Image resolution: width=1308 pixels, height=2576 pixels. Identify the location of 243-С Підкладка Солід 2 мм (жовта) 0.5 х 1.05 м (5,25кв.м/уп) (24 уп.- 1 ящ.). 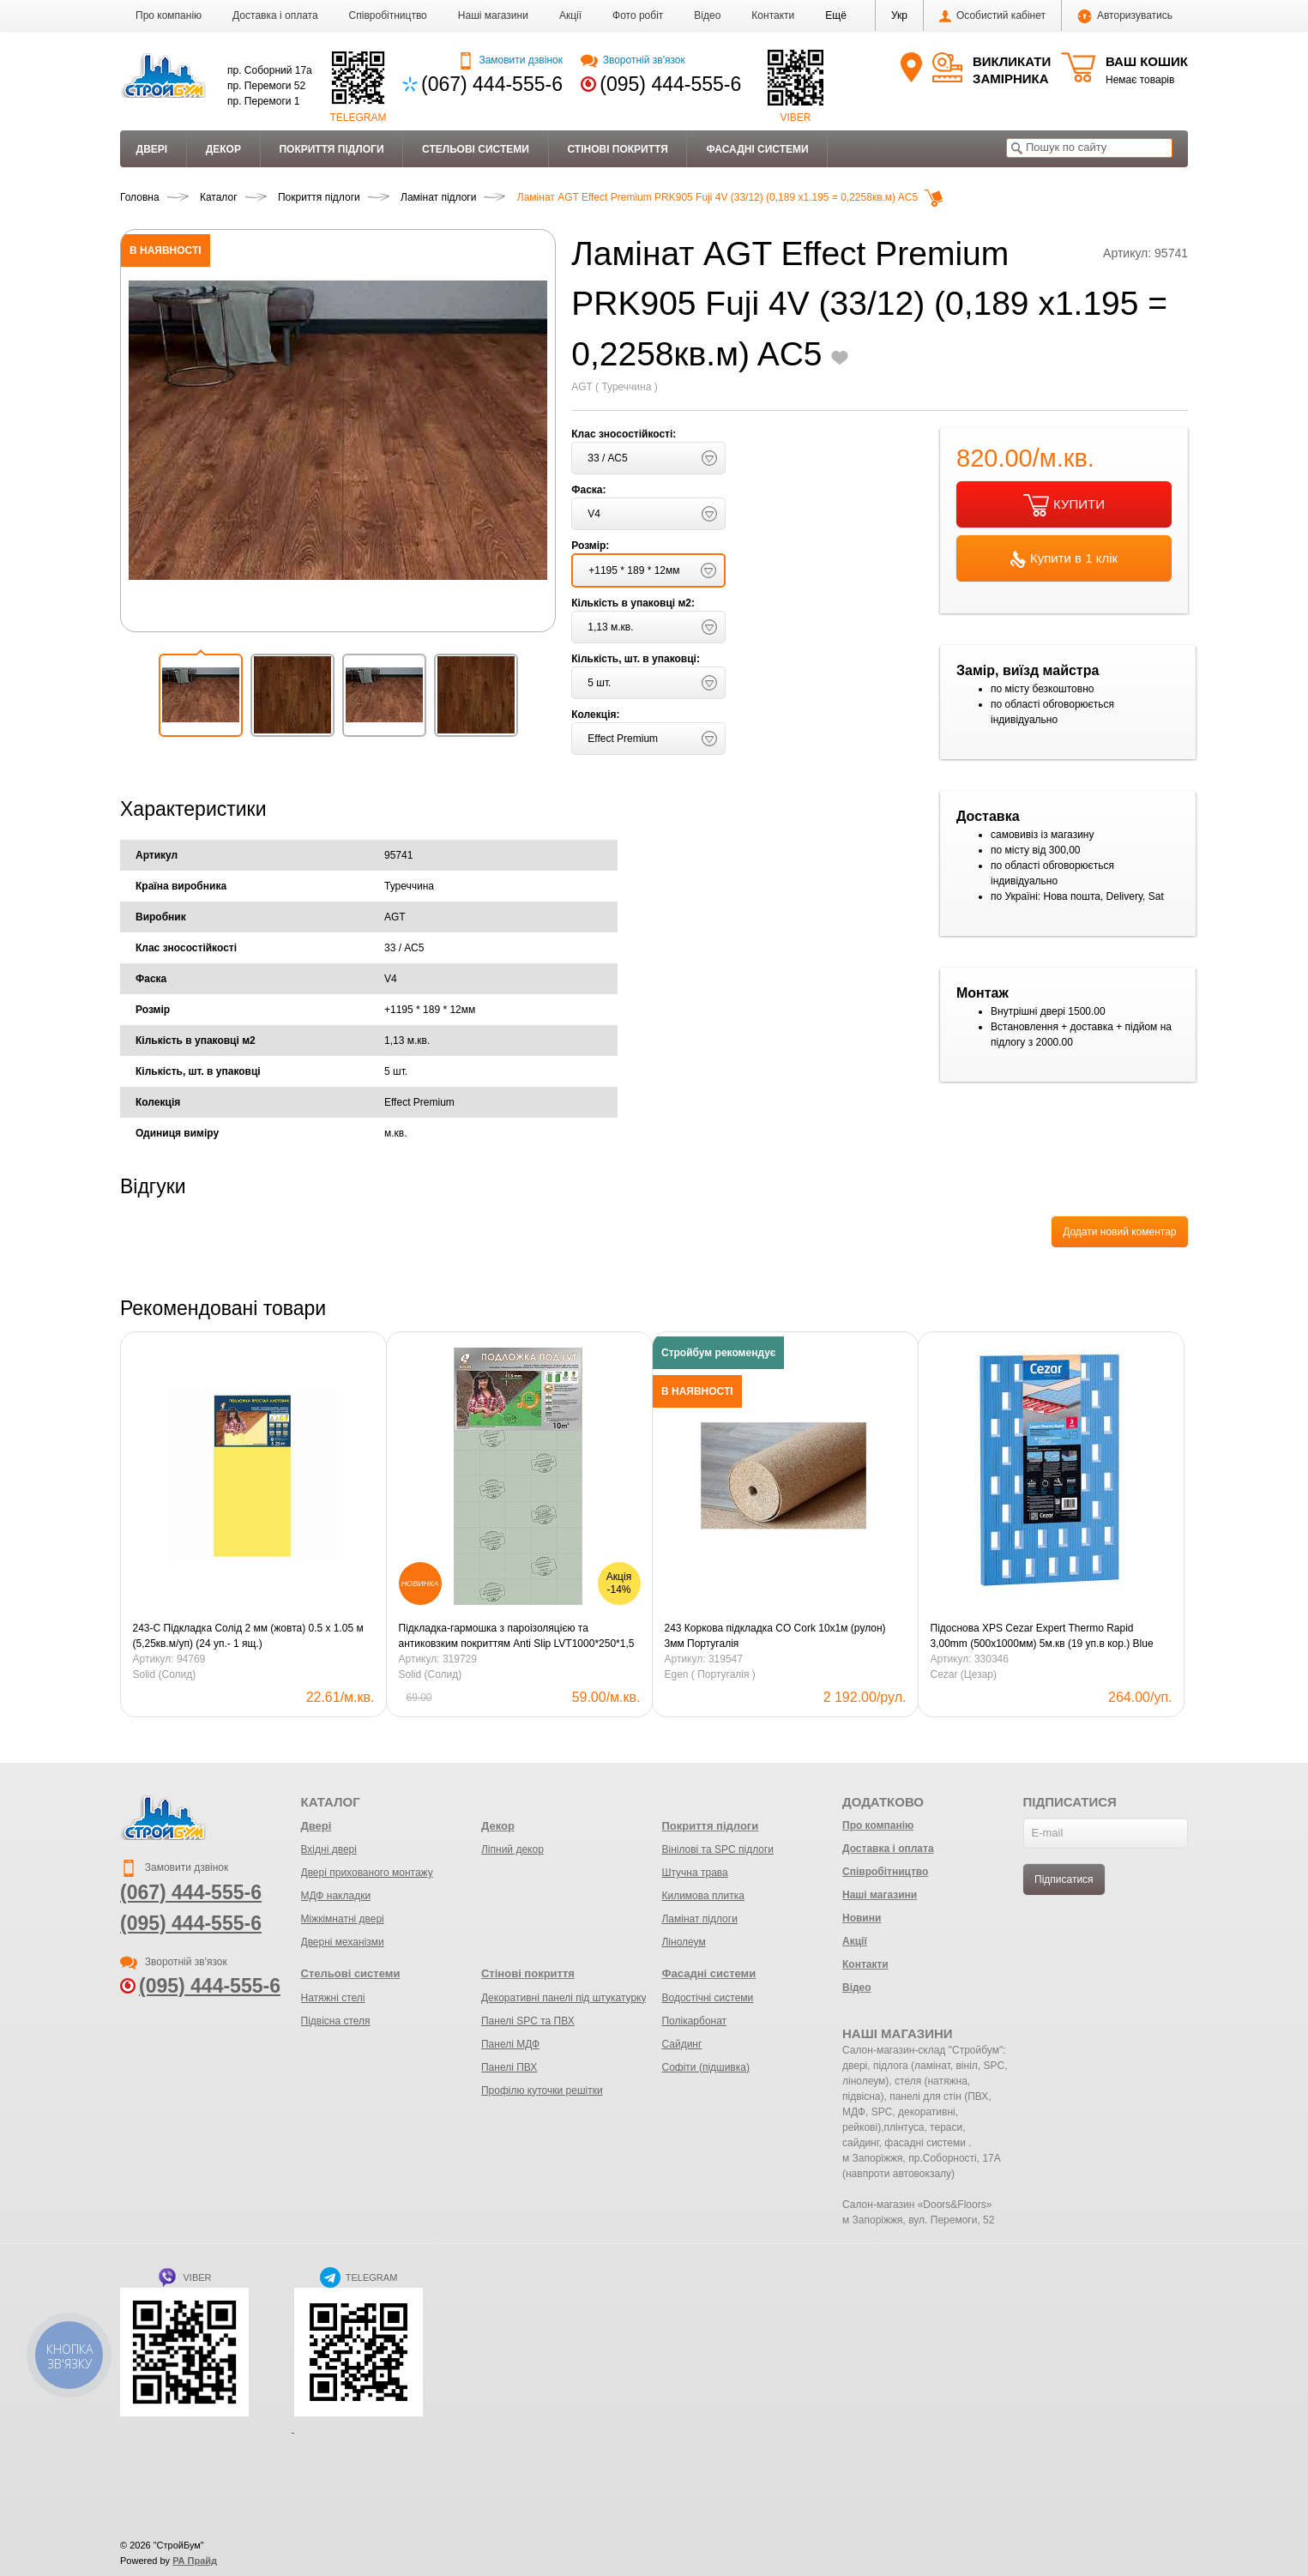
(248, 1636).